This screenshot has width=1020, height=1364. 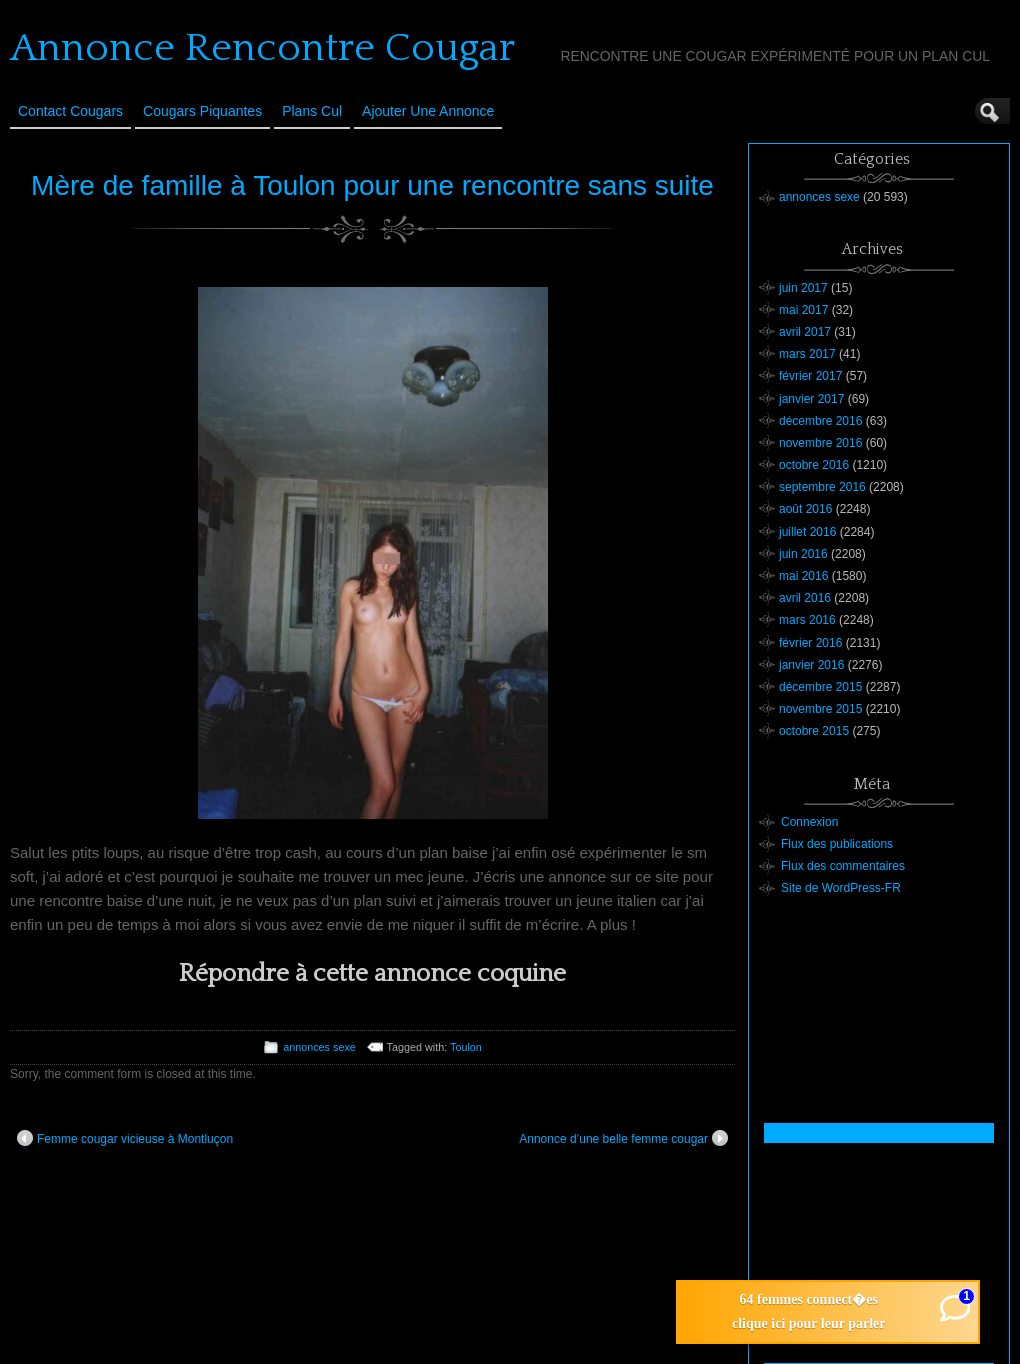 What do you see at coordinates (807, 620) in the screenshot?
I see `mars 2016` at bounding box center [807, 620].